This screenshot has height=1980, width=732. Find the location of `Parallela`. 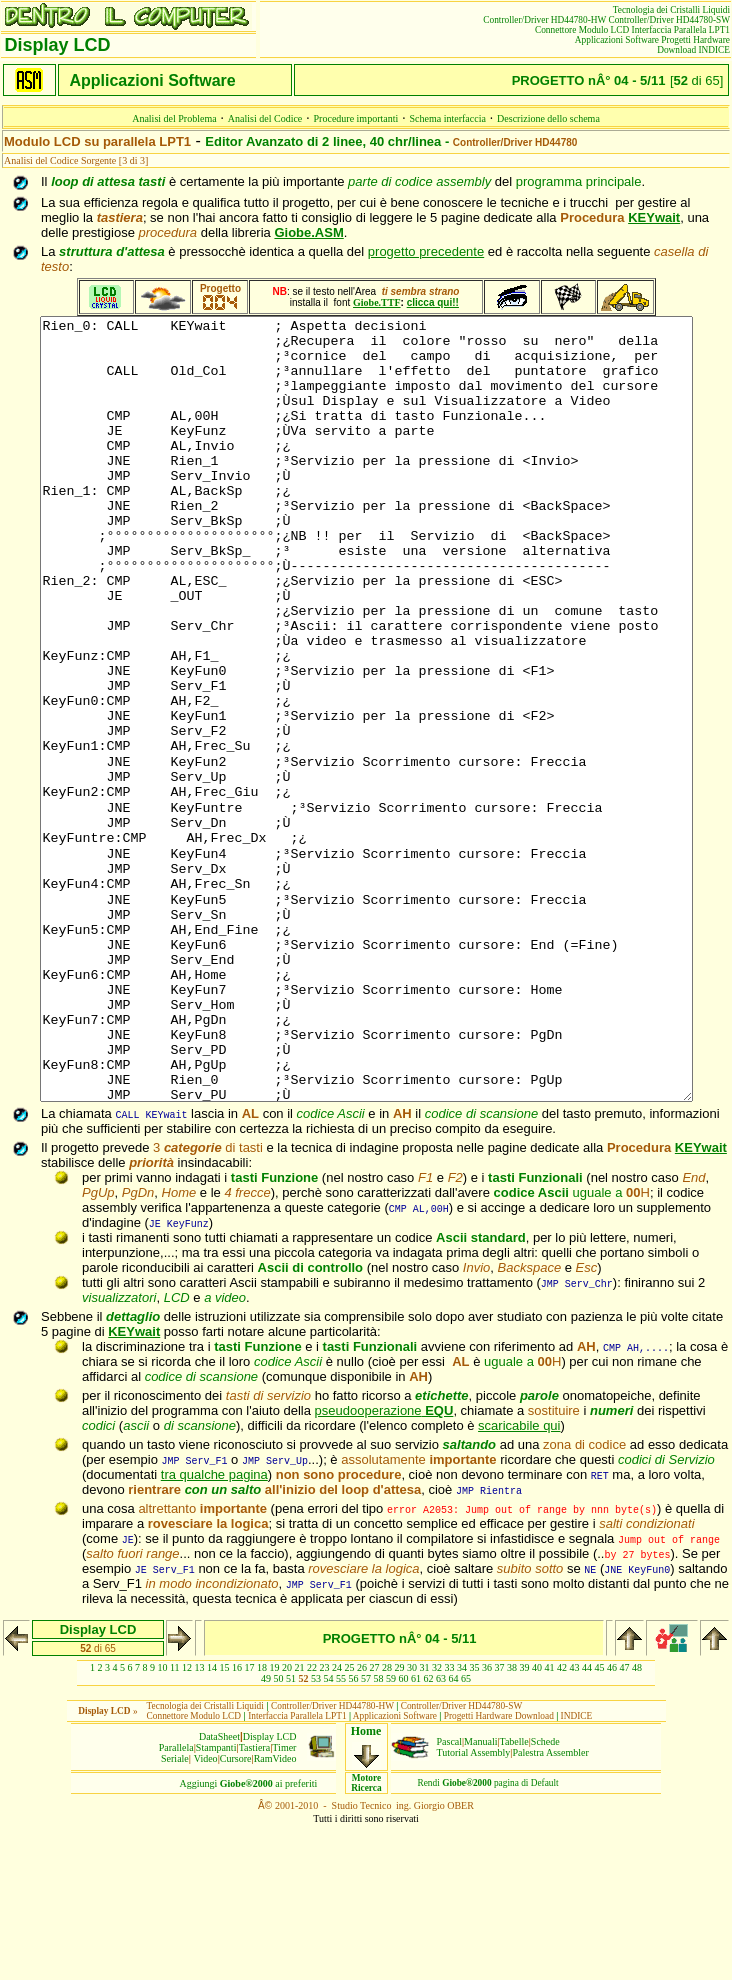

Parallela is located at coordinates (176, 1903).